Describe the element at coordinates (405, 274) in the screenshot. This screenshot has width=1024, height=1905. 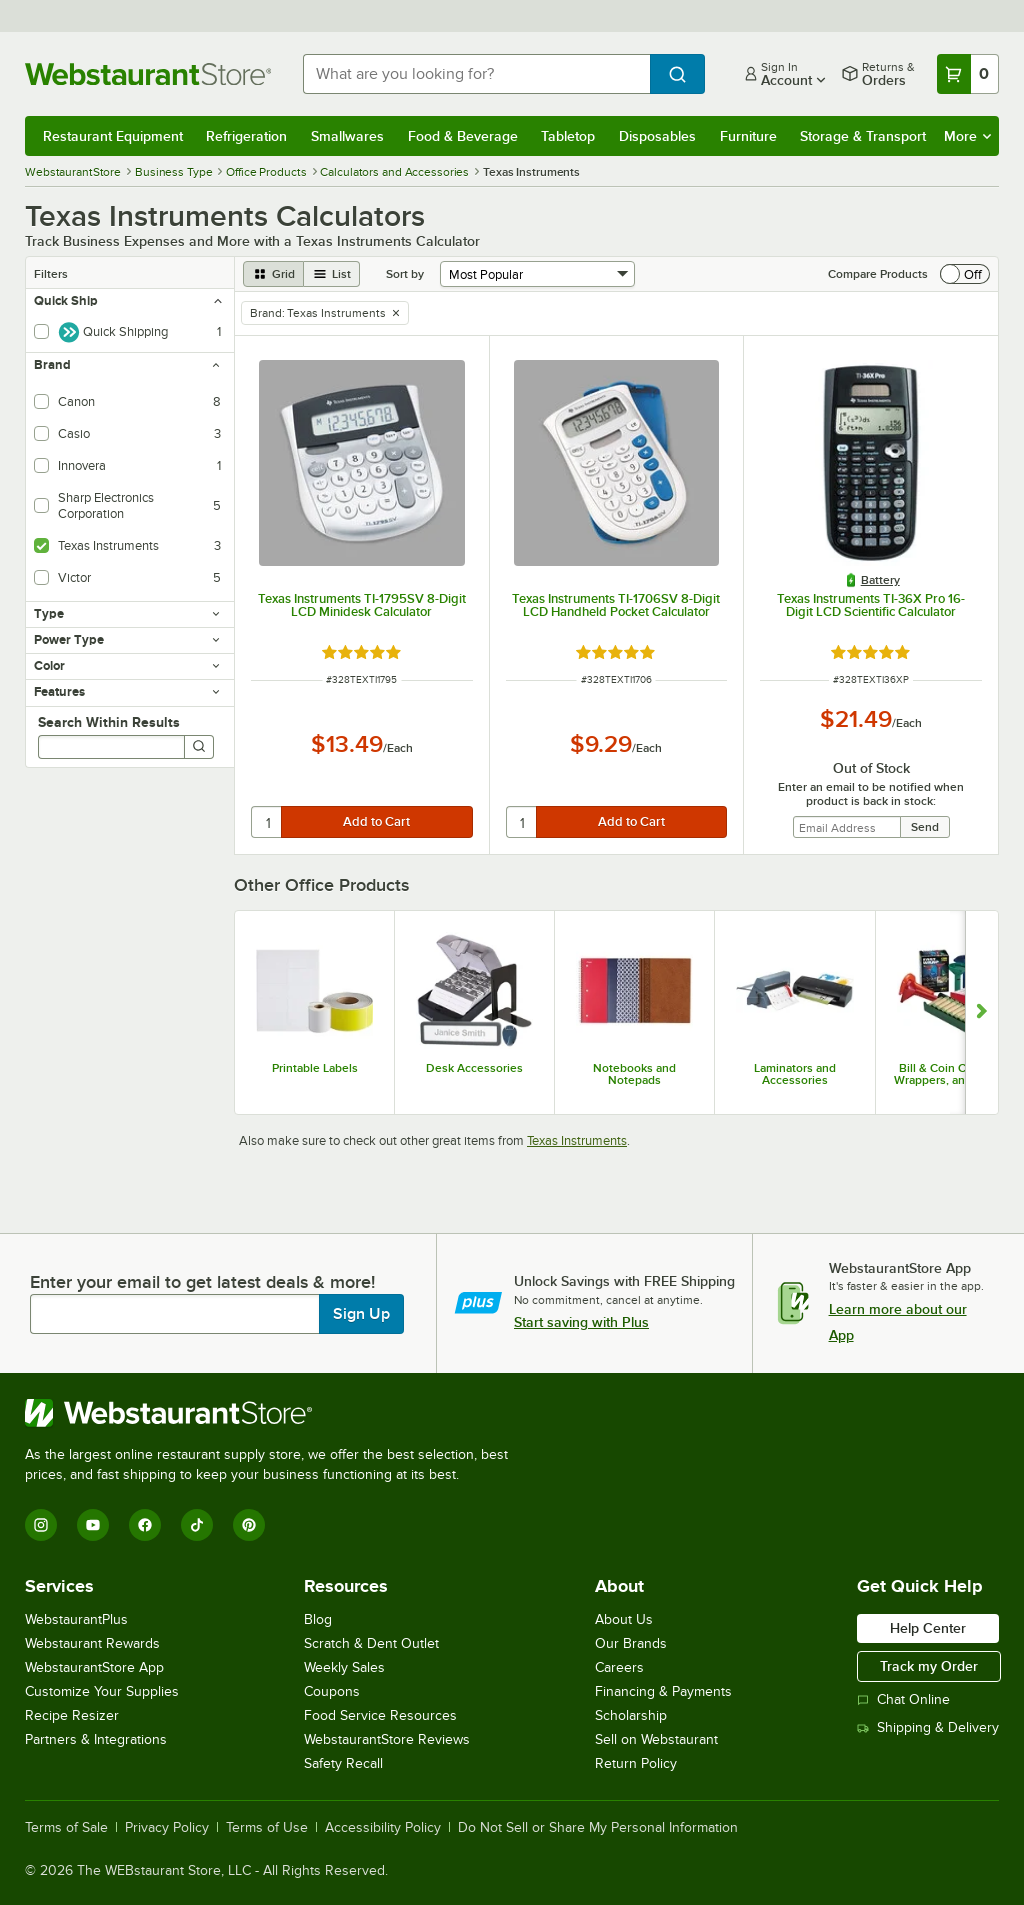
I see `Sort by` at that location.